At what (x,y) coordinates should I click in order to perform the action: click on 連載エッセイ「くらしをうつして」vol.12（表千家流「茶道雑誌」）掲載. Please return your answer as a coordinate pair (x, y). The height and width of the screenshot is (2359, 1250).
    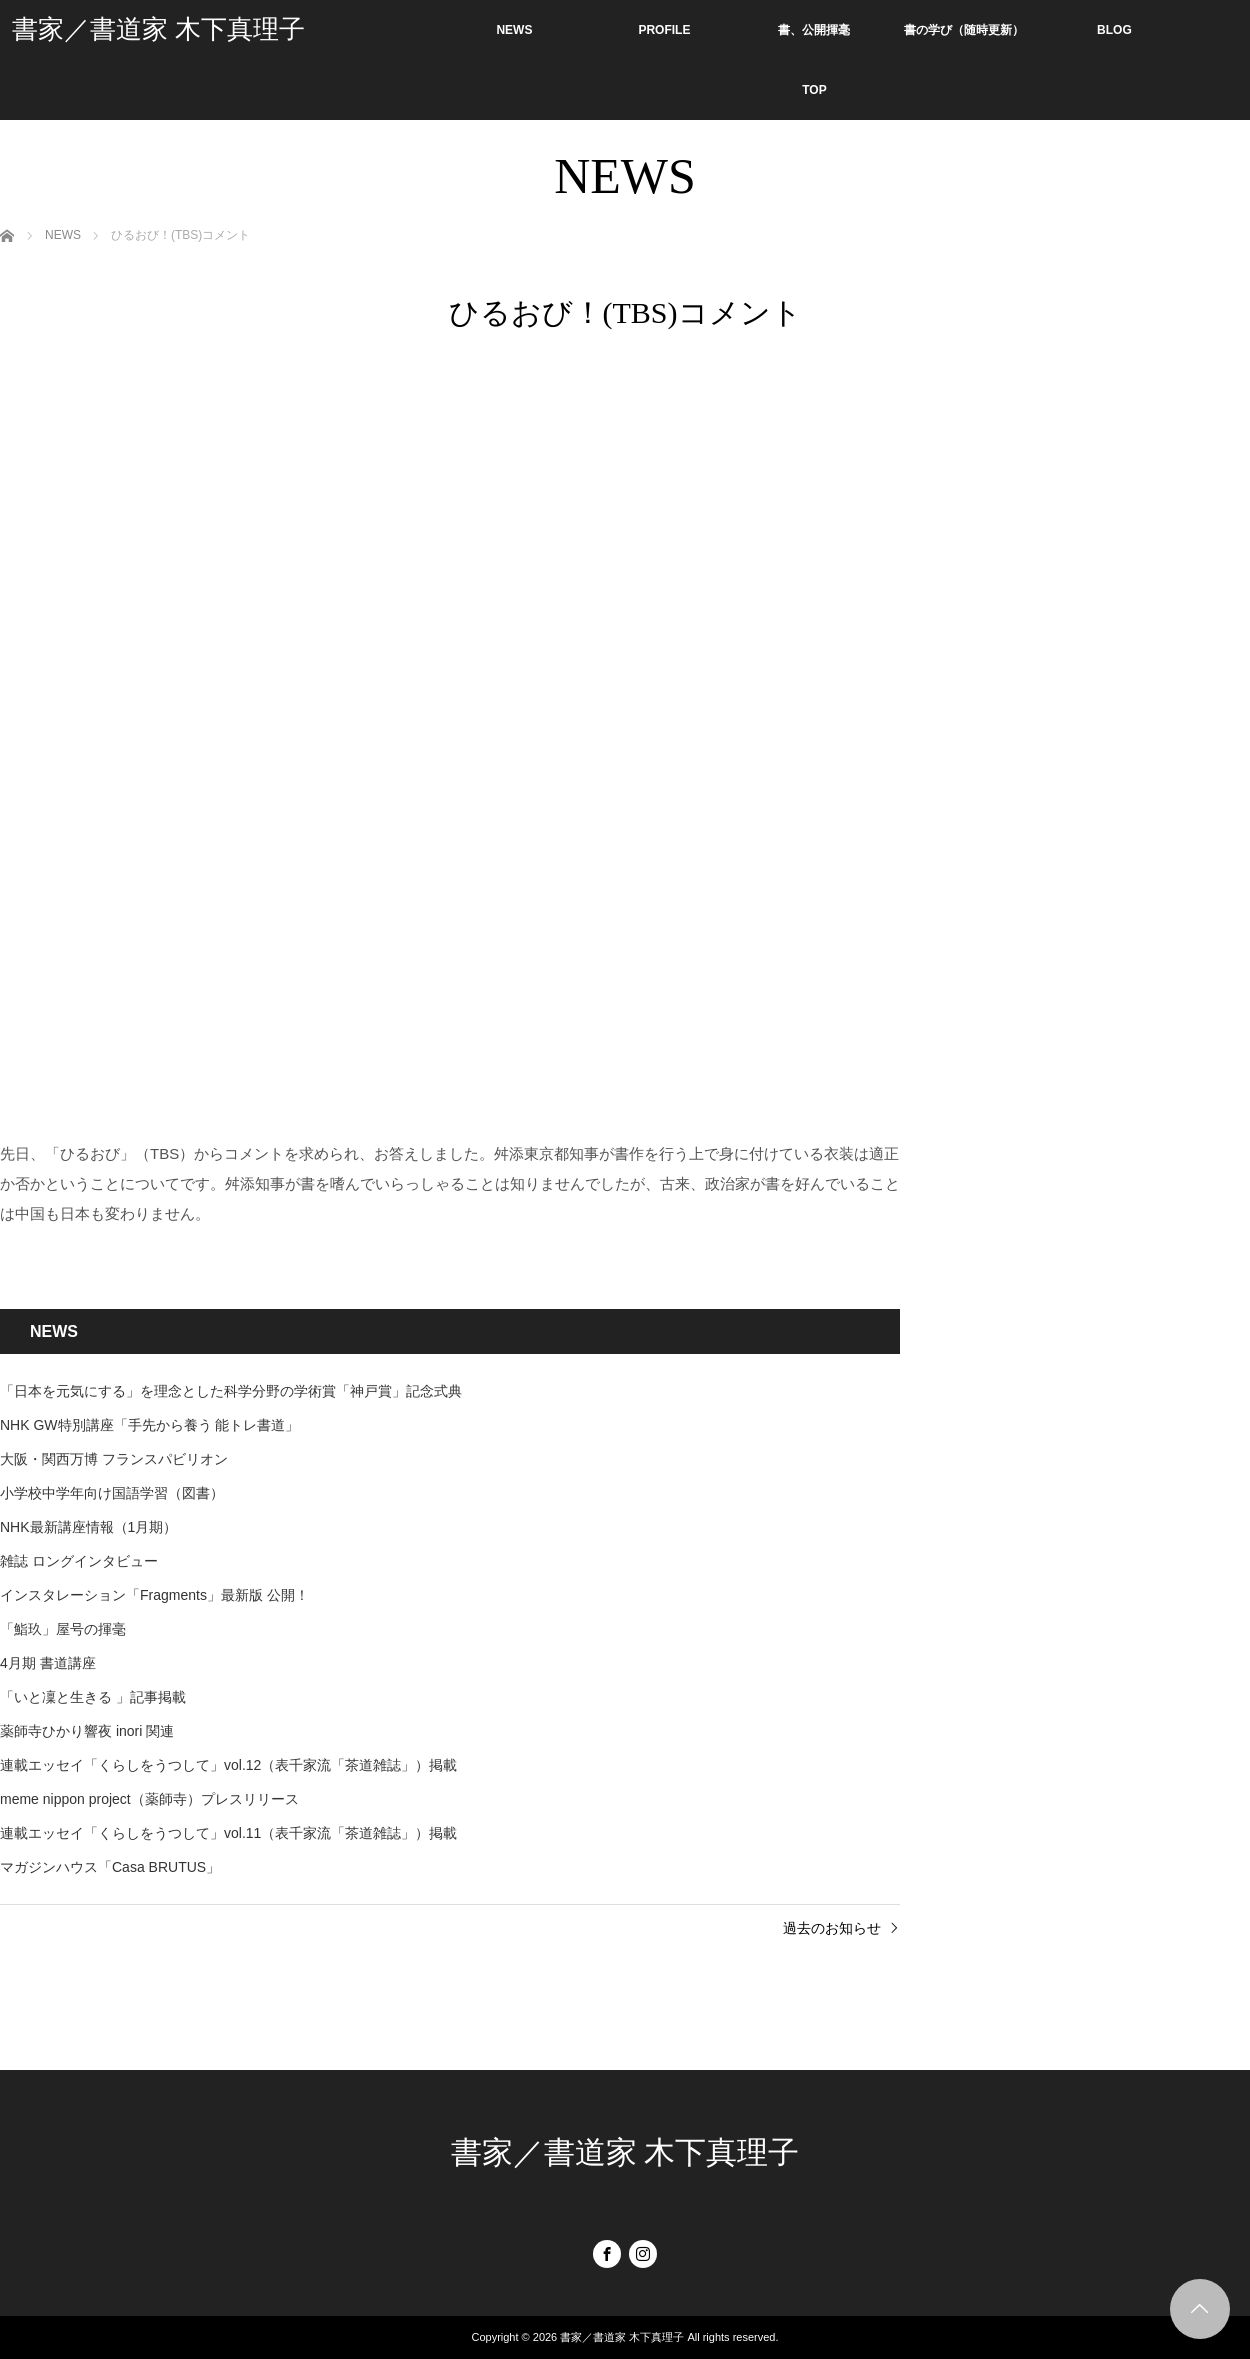
    Looking at the image, I should click on (228, 1765).